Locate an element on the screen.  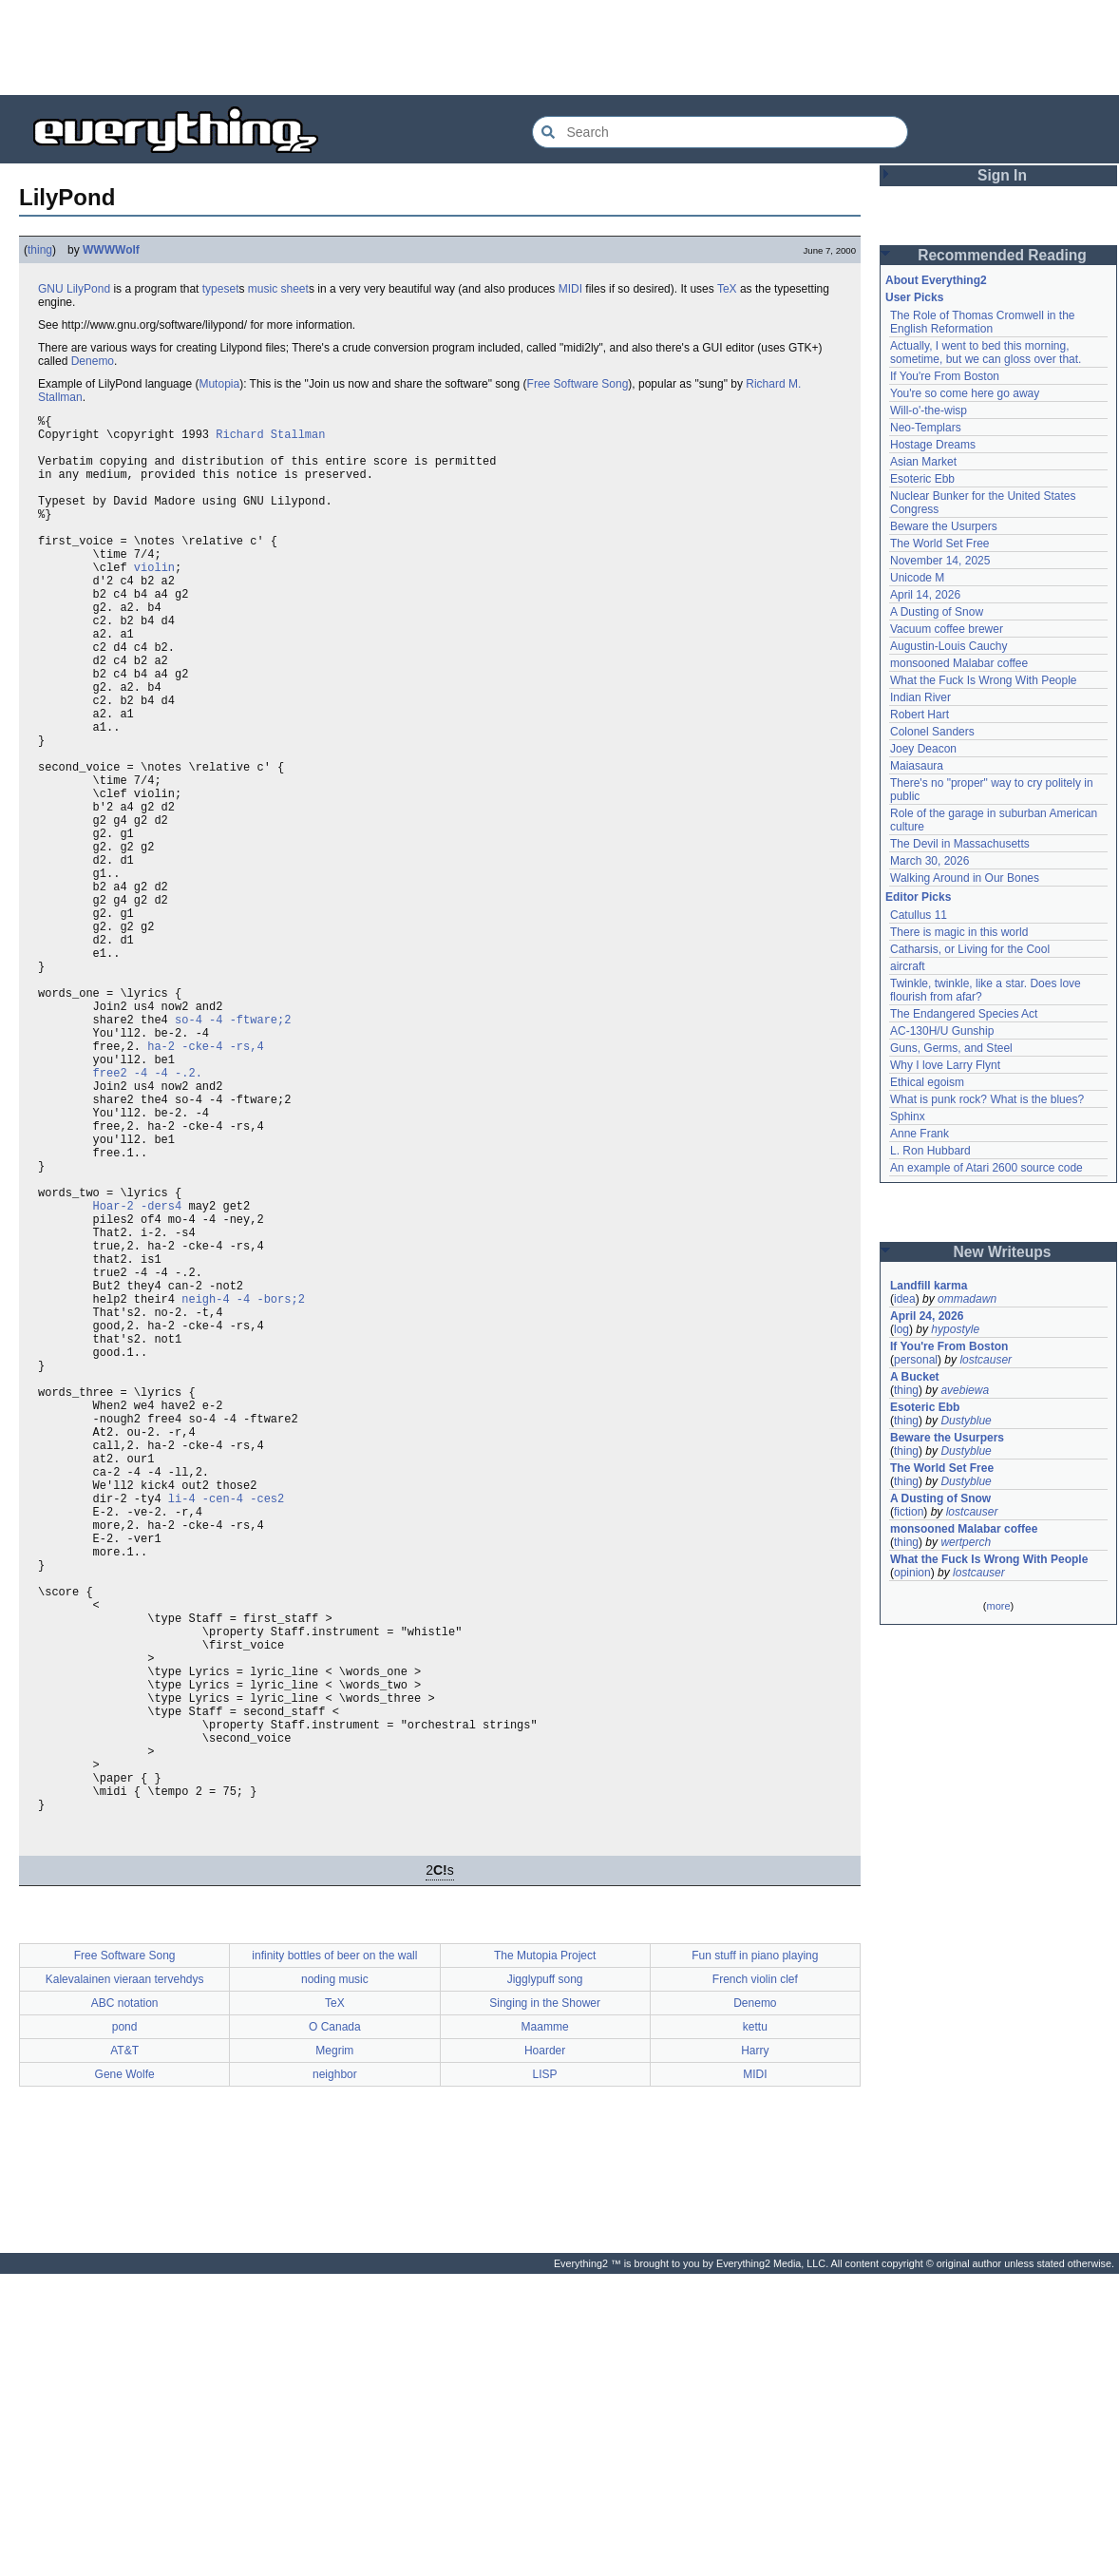
Indian River is located at coordinates (920, 697).